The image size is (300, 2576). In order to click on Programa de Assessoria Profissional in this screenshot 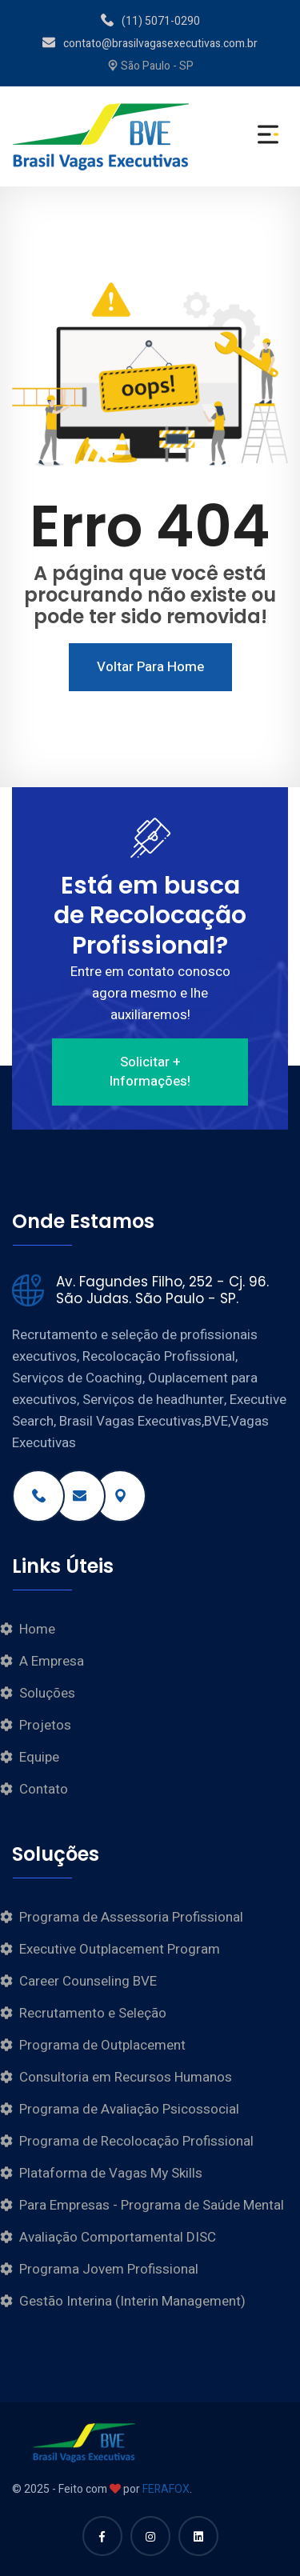, I will do `click(131, 1917)`.